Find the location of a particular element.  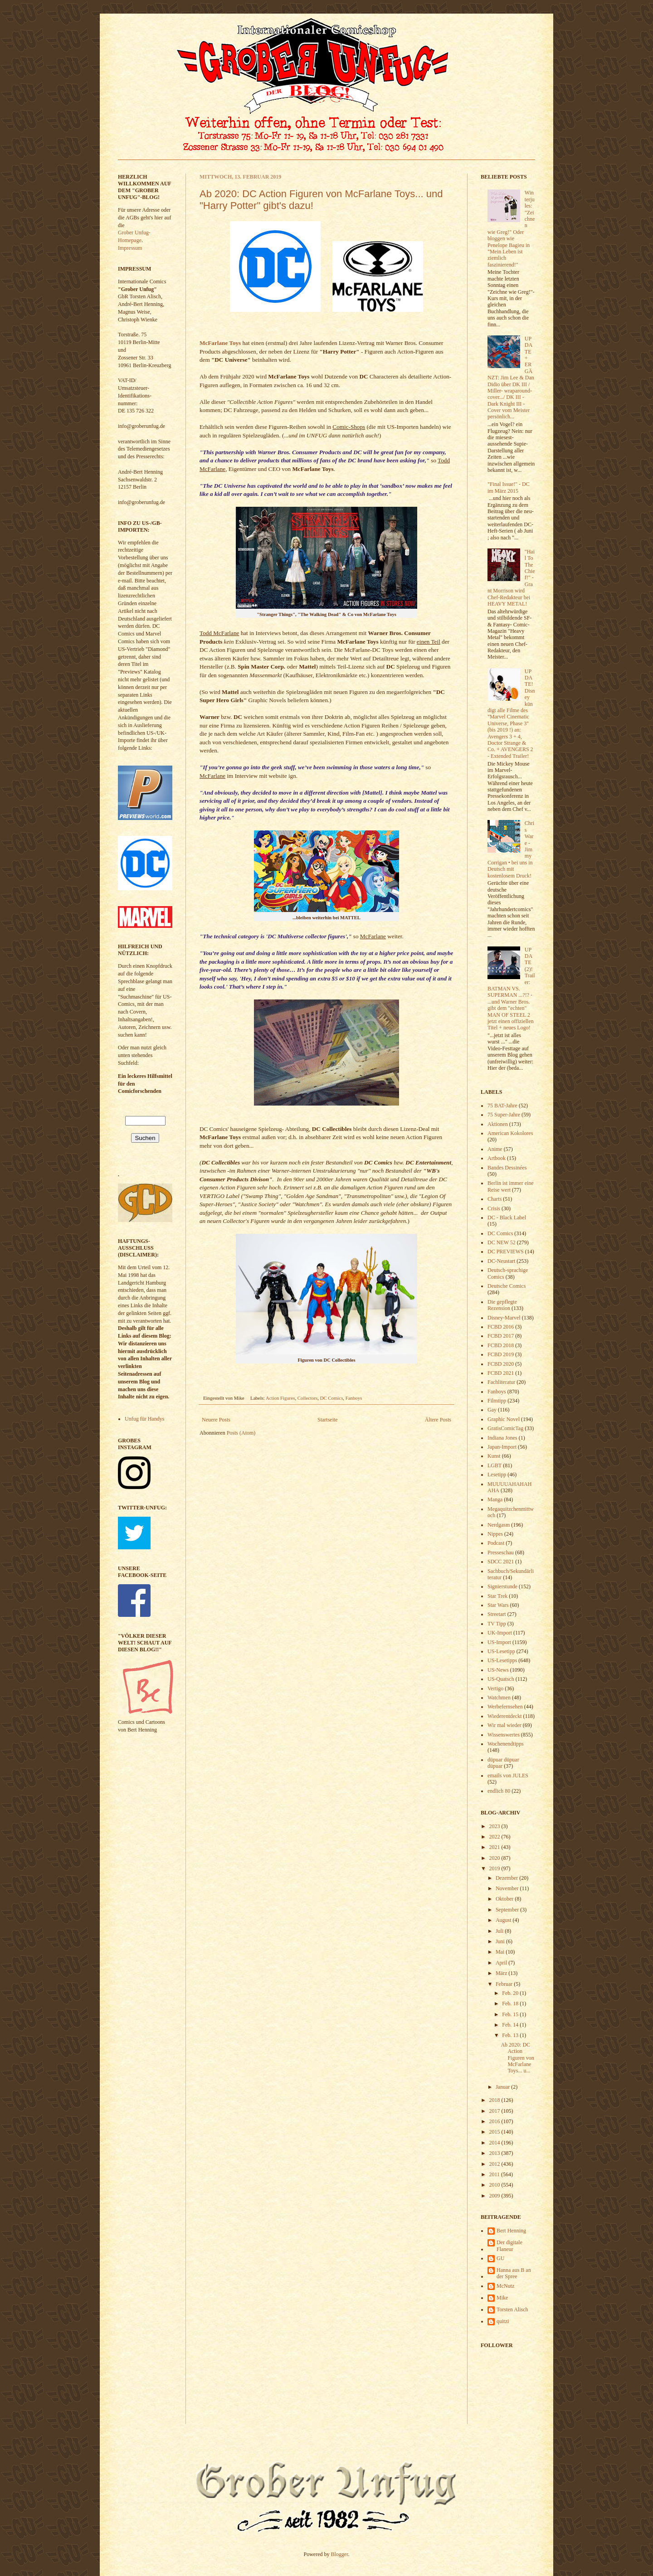

"Final Issue!" - DC im März 2015 is located at coordinates (508, 487).